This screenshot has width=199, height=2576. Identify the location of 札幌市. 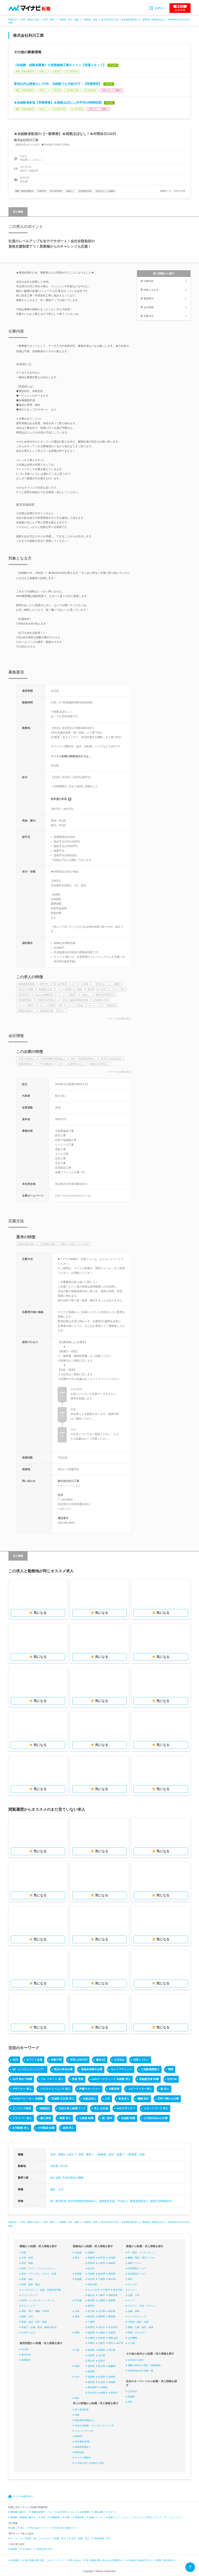
(91, 2252).